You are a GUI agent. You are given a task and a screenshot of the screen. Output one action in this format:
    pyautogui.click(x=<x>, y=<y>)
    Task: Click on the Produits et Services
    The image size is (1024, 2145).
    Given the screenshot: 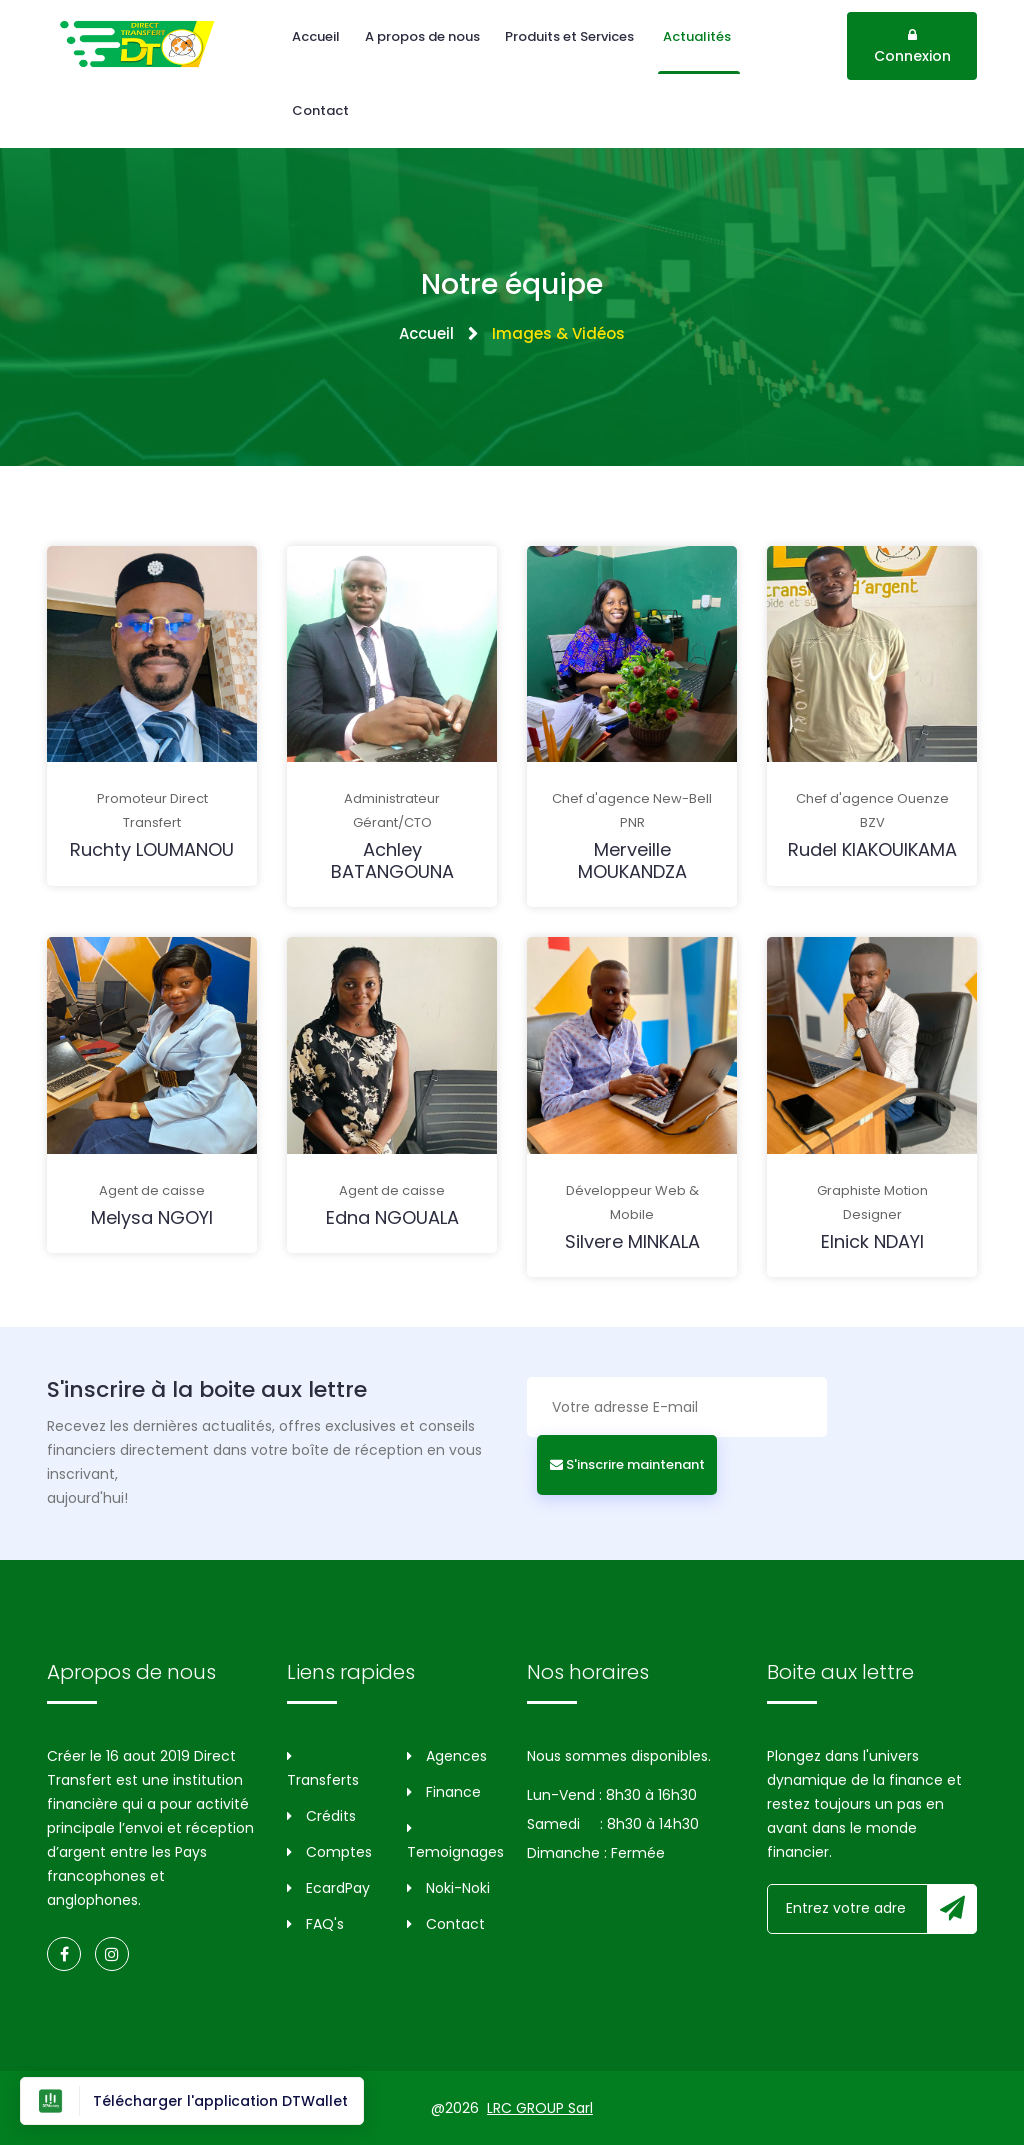 What is the action you would take?
    pyautogui.click(x=571, y=36)
    